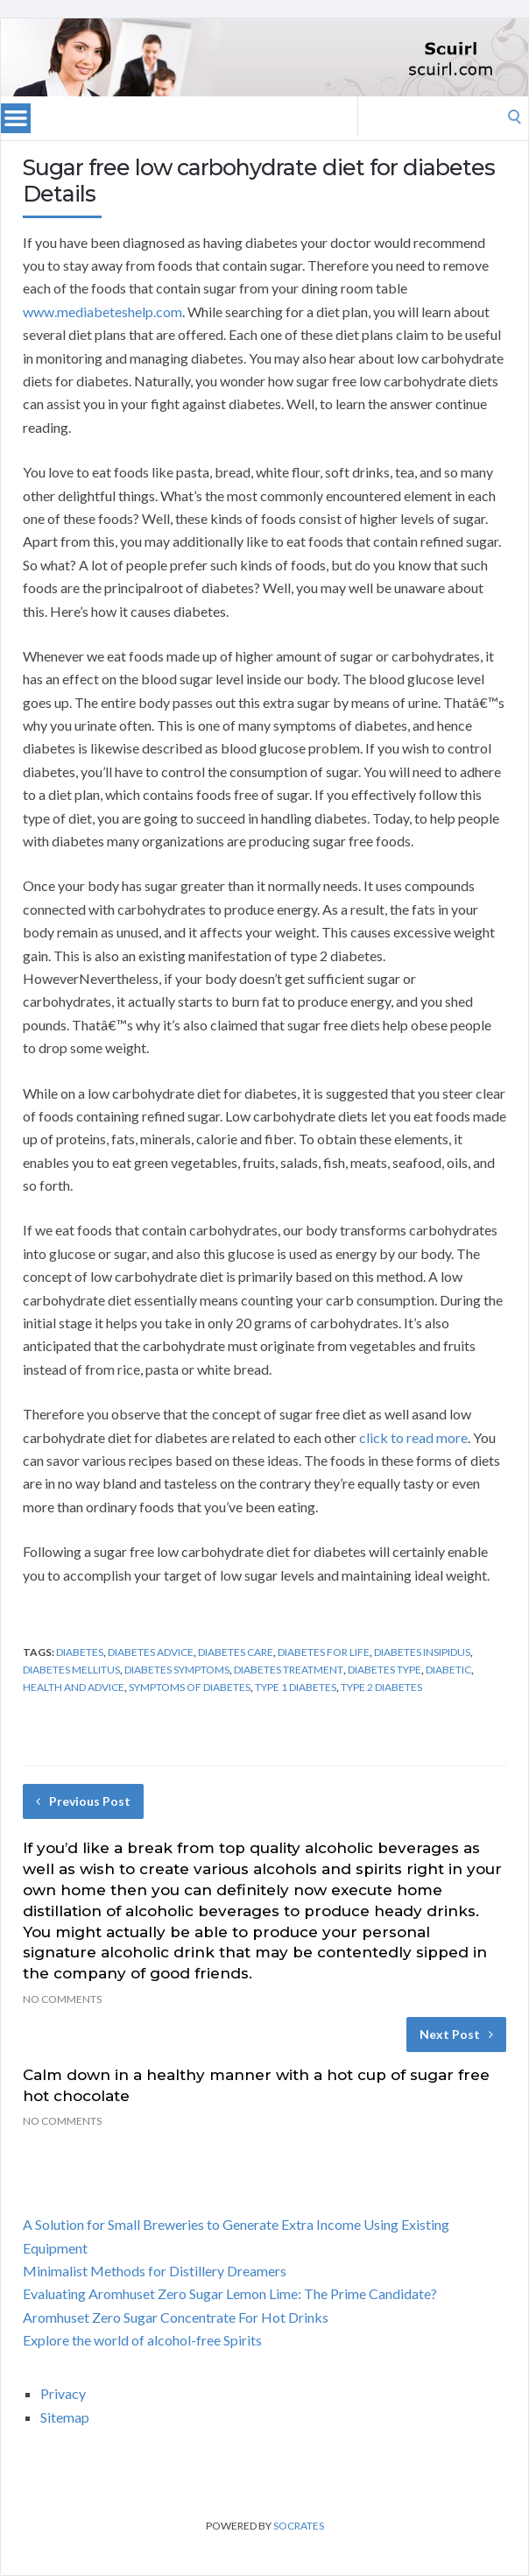 This screenshot has width=529, height=2576. Describe the element at coordinates (288, 1669) in the screenshot. I see `diabetes treatment` at that location.